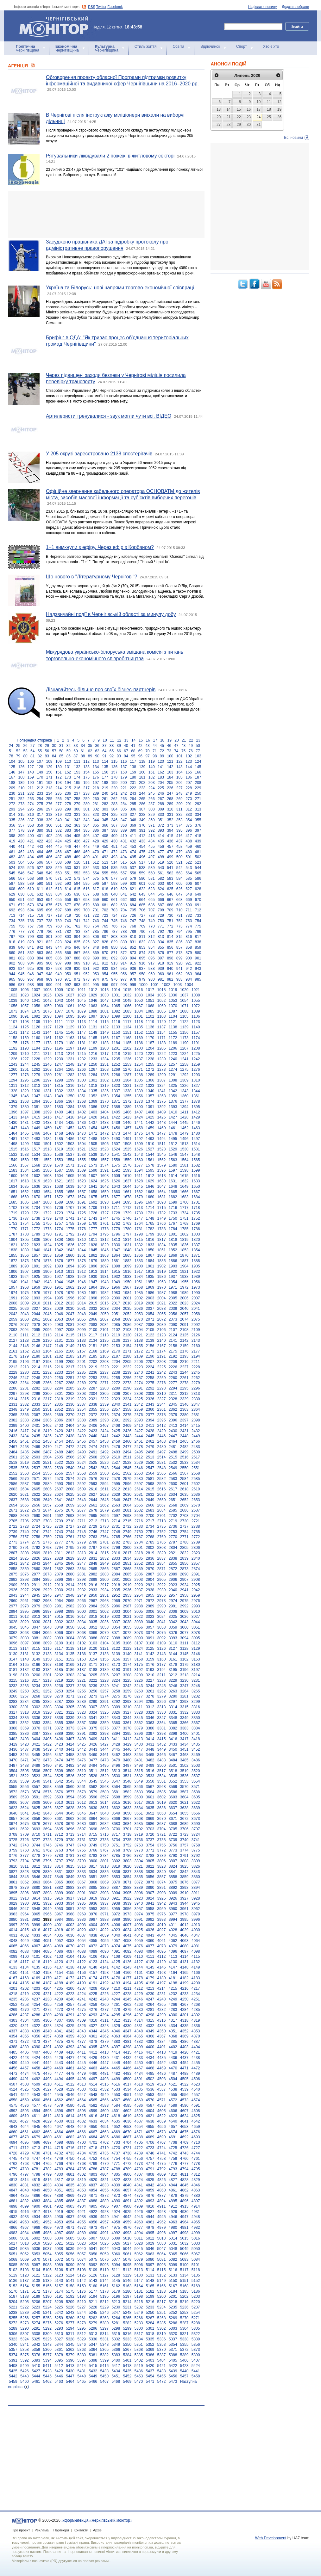 This screenshot has height=2576, width=321. What do you see at coordinates (161, 905) in the screenshot?
I see `687` at bounding box center [161, 905].